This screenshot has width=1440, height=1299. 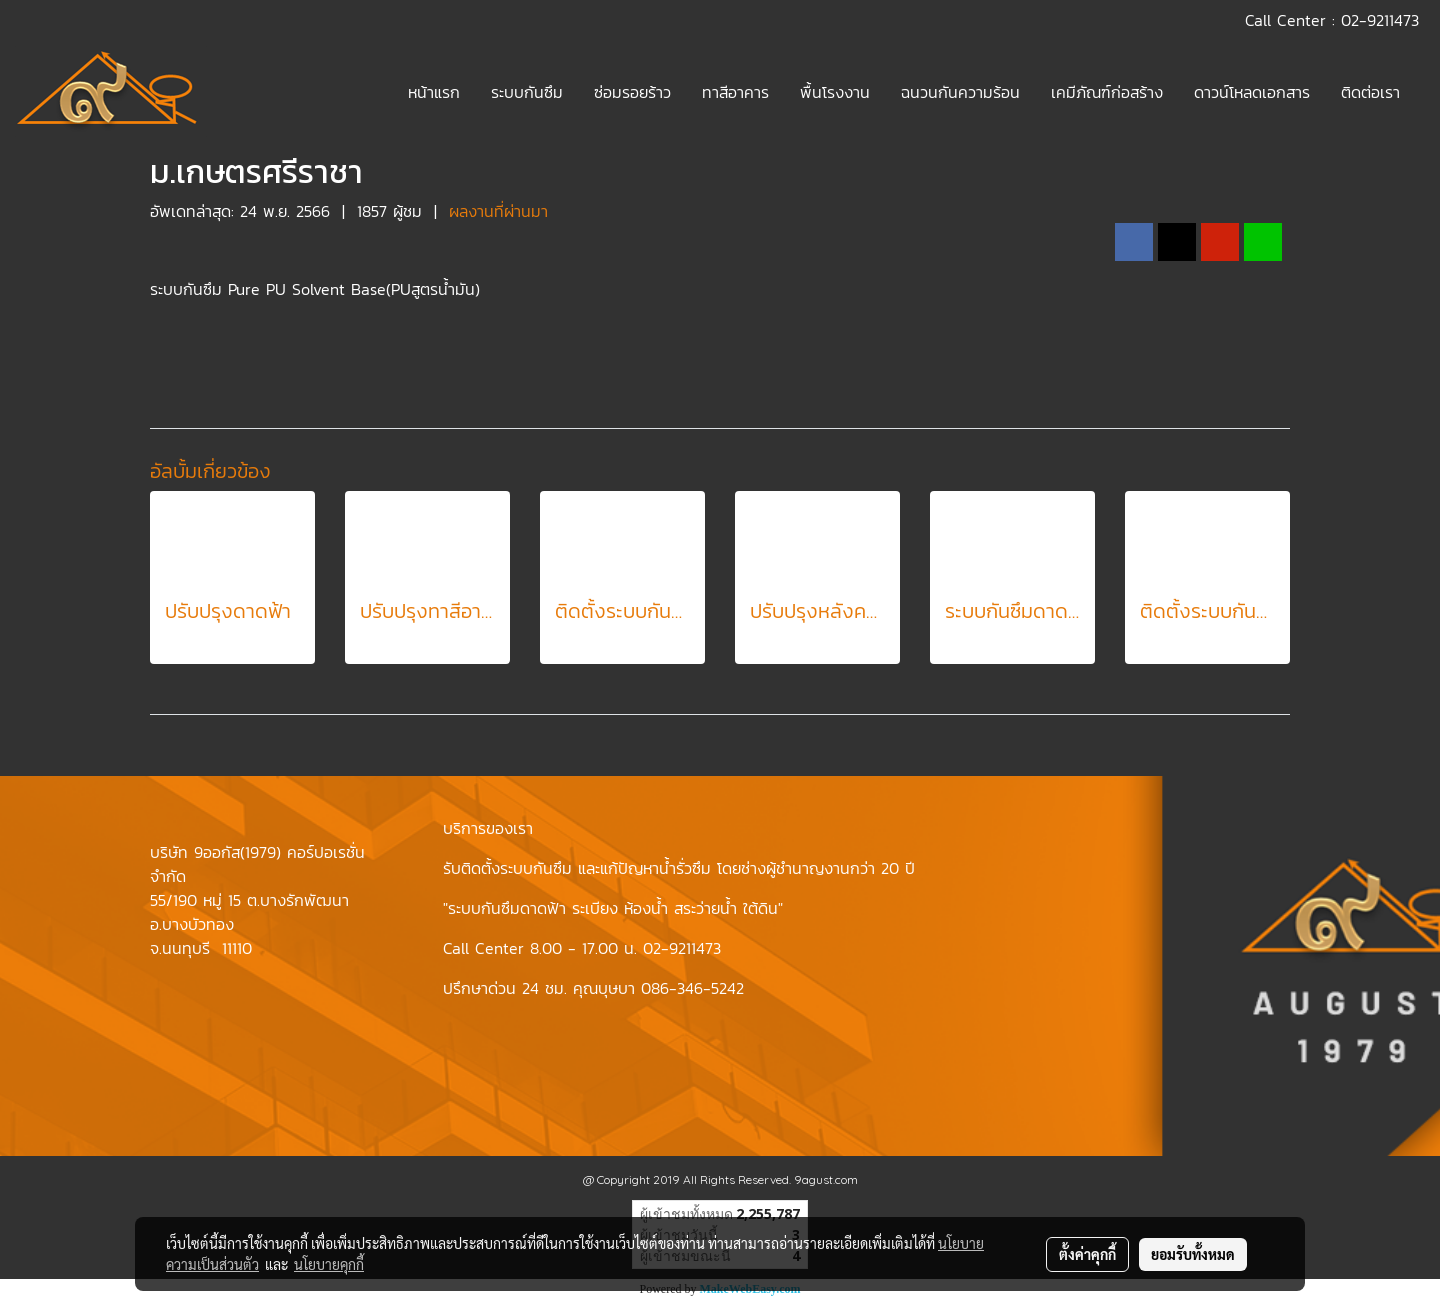 What do you see at coordinates (329, 1264) in the screenshot?
I see `นโยบายคุกกี้` at bounding box center [329, 1264].